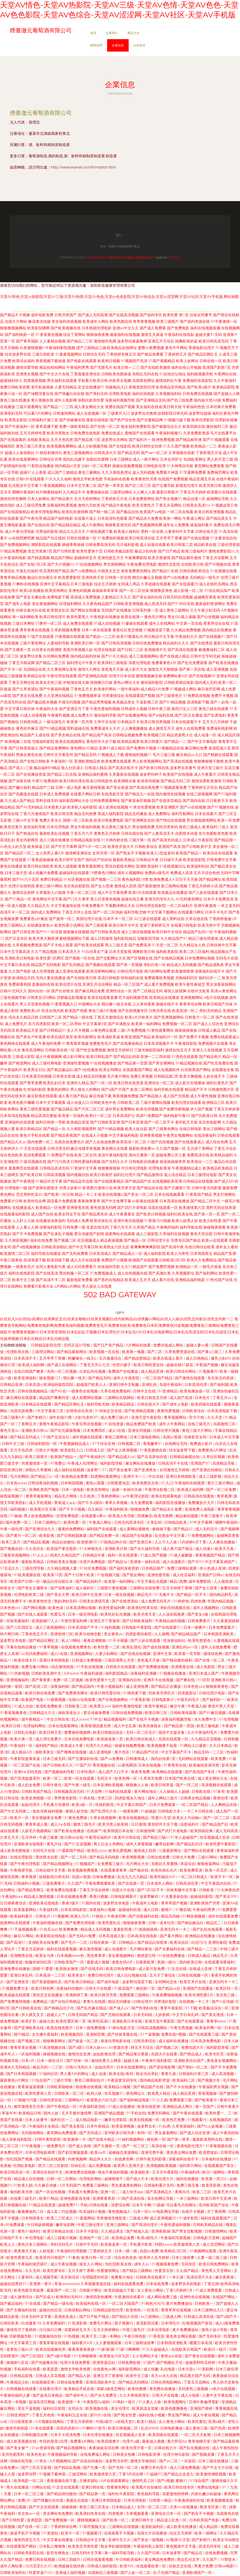 The height and width of the screenshot is (2576, 240). Describe the element at coordinates (164, 754) in the screenshot. I see `毛片三级三级` at that location.